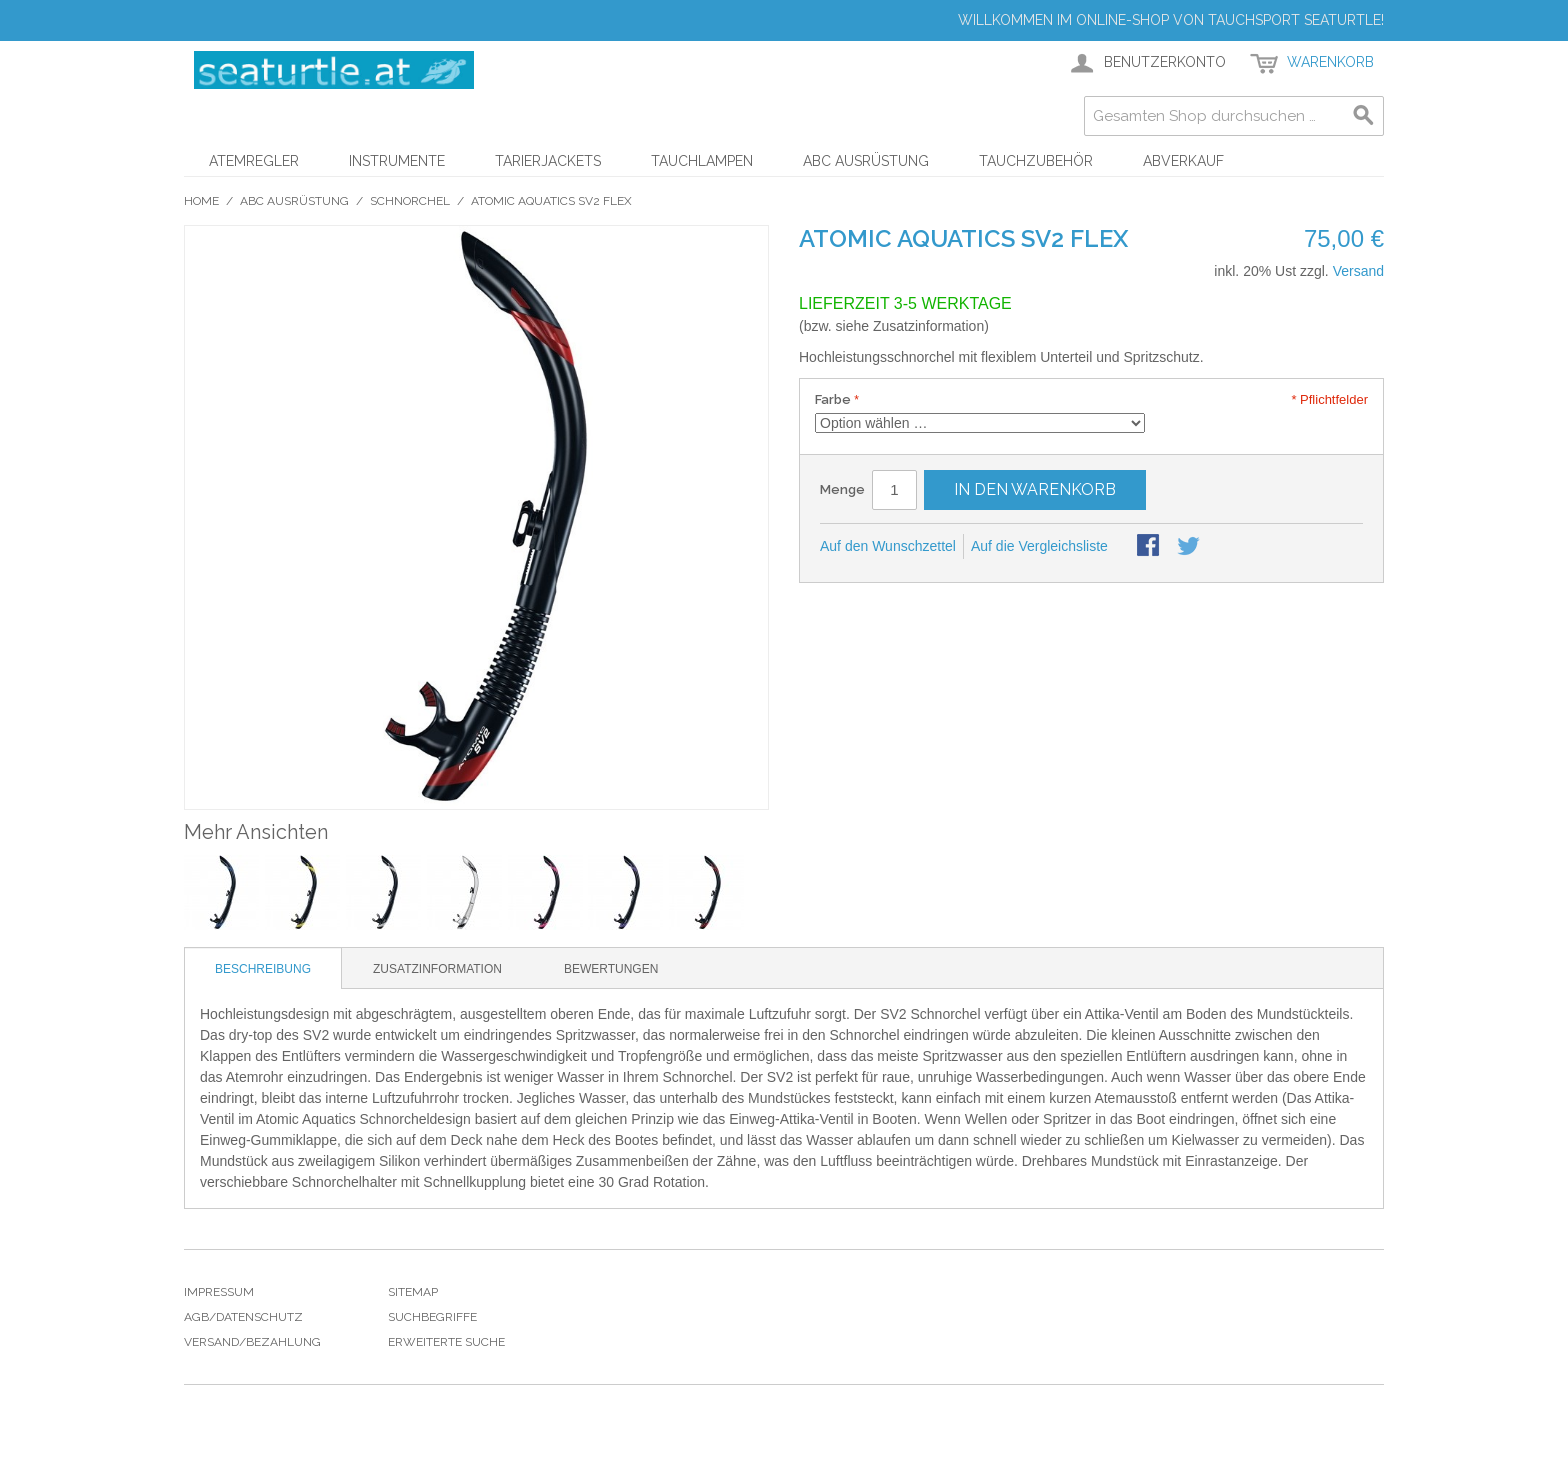 Image resolution: width=1568 pixels, height=1475 pixels. What do you see at coordinates (1039, 546) in the screenshot?
I see `Auf die Vergleichsliste` at bounding box center [1039, 546].